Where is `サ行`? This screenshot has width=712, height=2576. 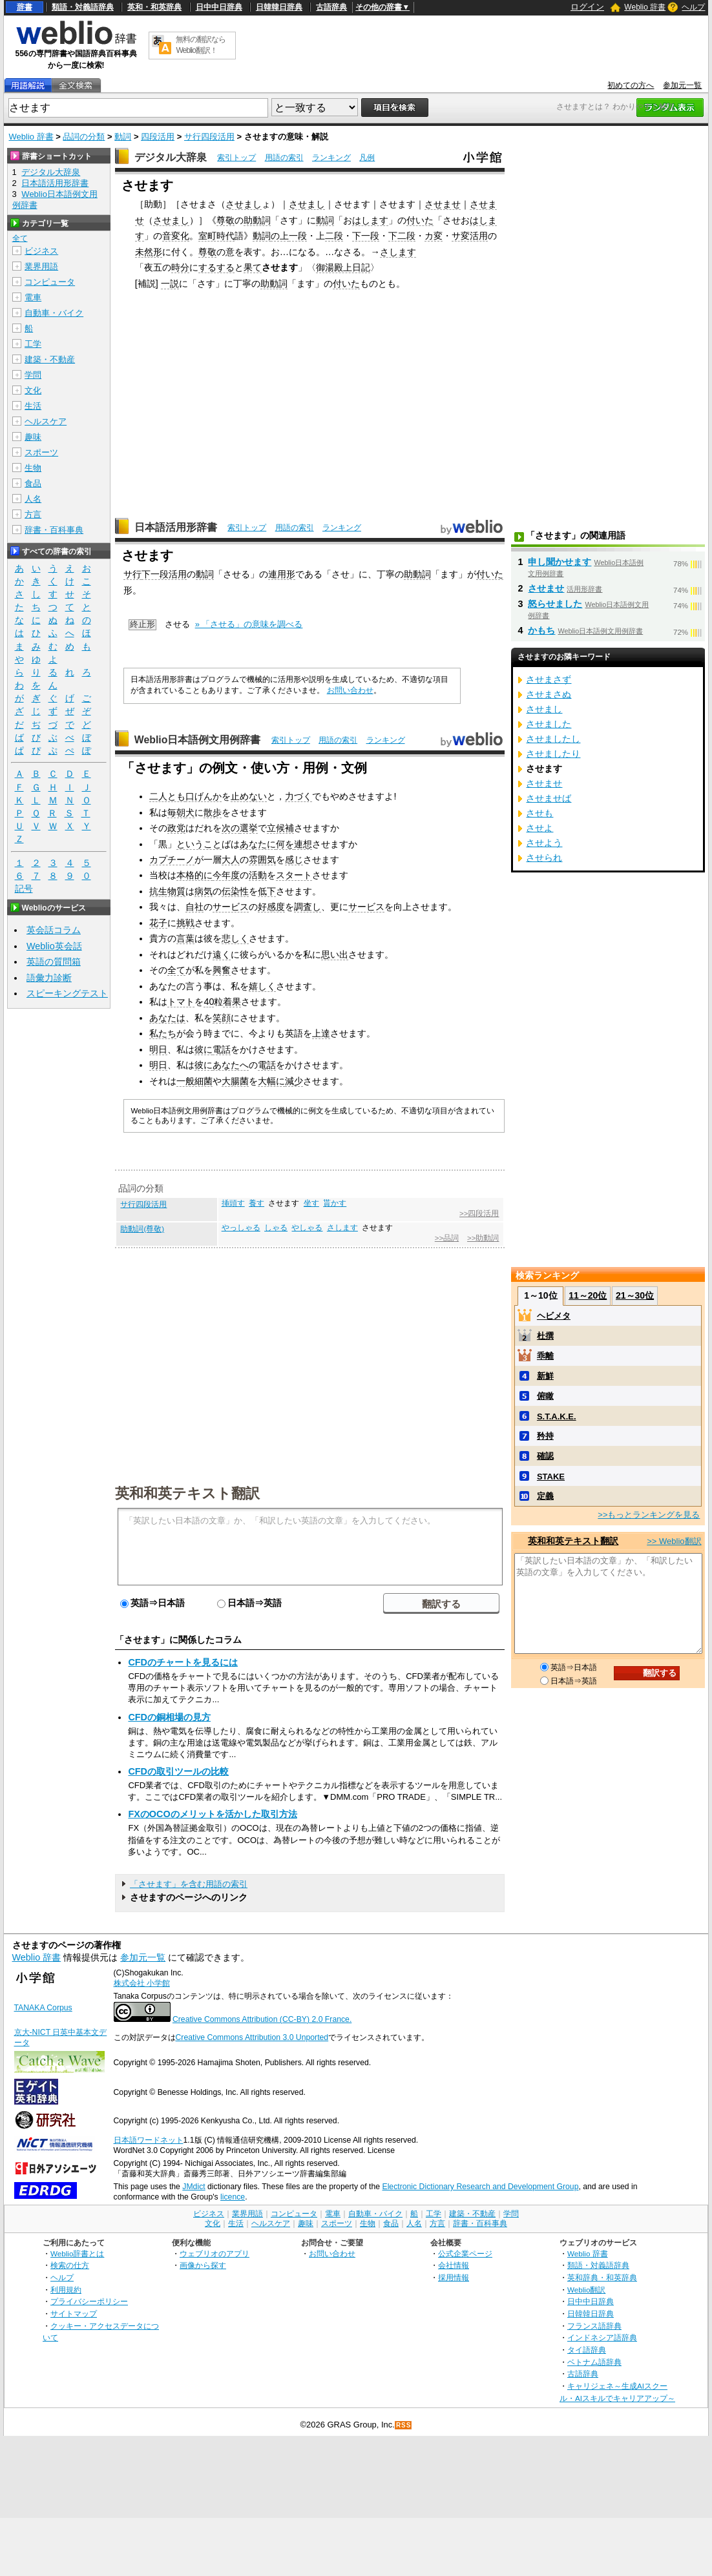 サ行 is located at coordinates (132, 574).